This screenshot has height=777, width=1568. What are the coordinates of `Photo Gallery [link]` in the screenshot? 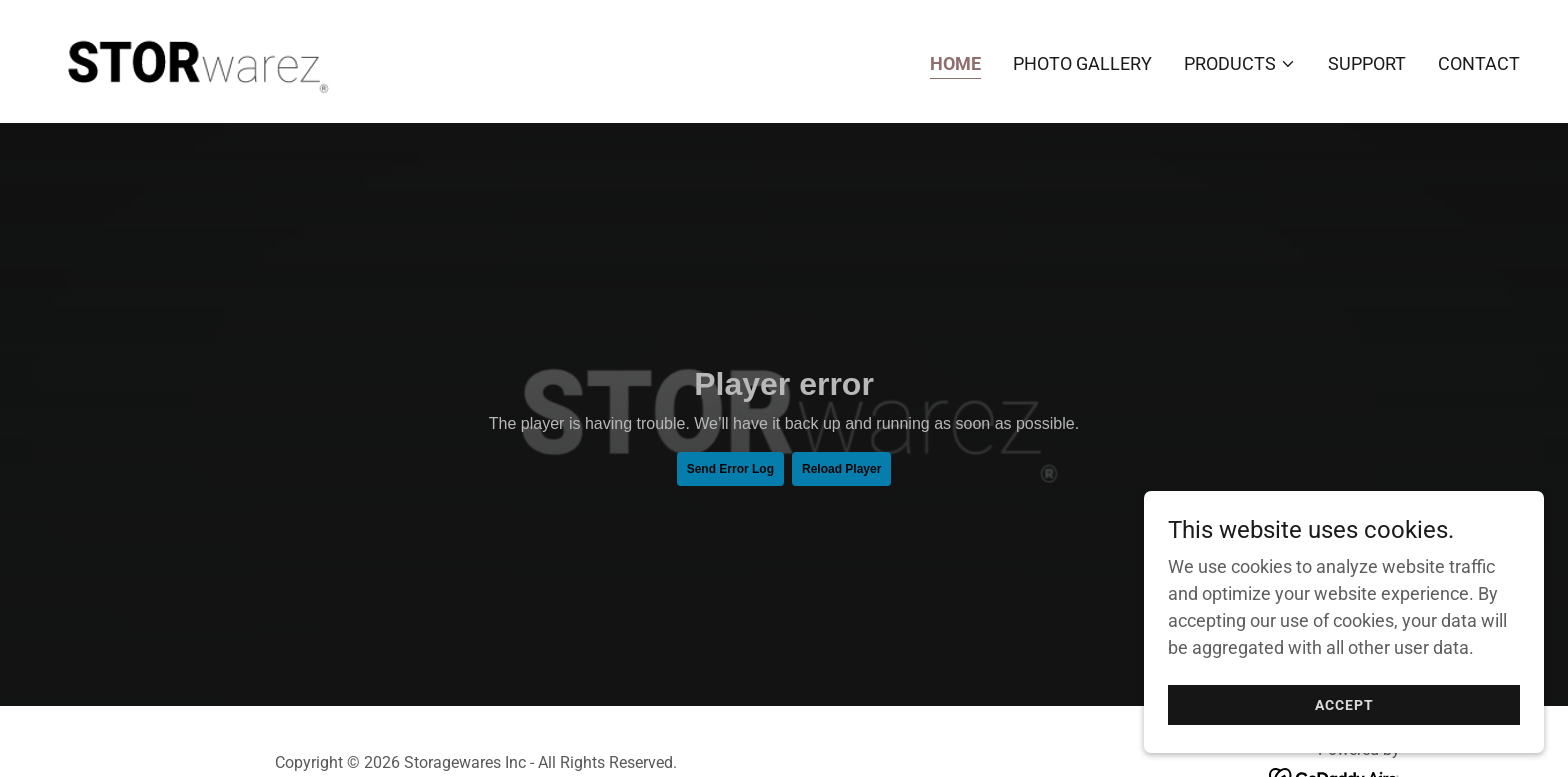 It's located at (1082, 63).